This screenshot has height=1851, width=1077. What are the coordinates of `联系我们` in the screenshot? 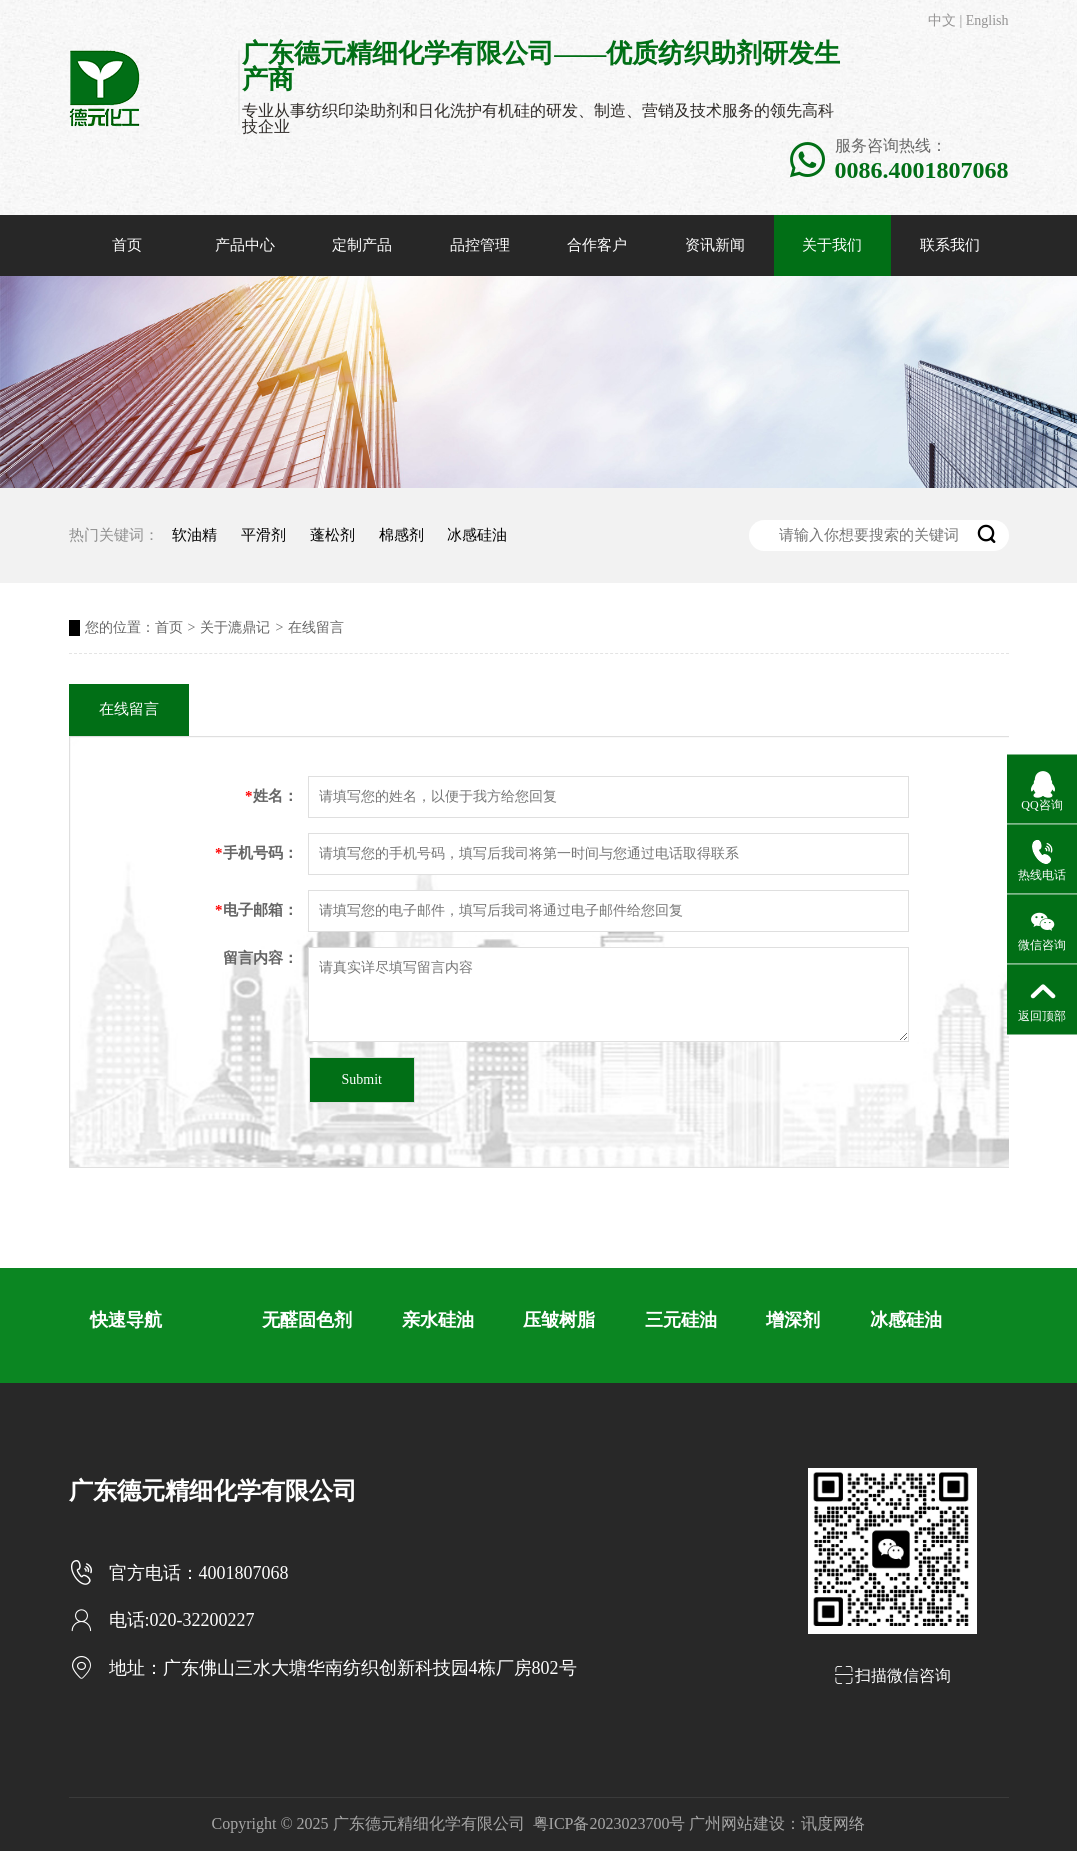 It's located at (950, 245).